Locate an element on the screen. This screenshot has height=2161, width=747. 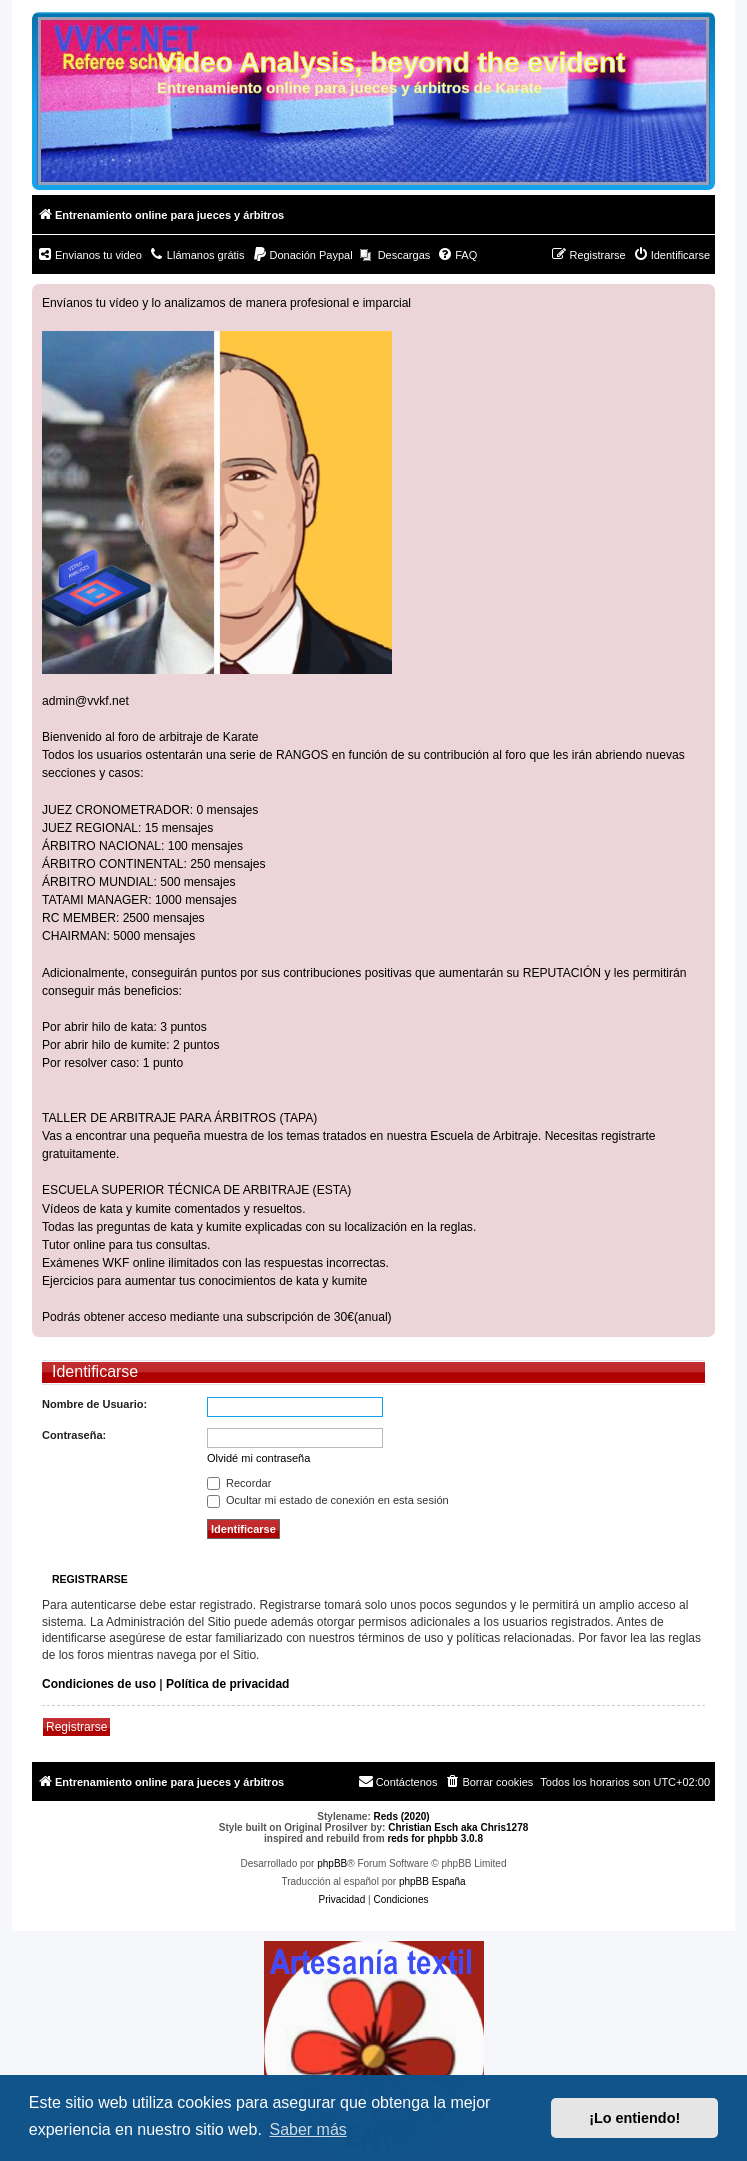
Ocultar mi estado de conexión en esta sesión is located at coordinates (328, 1500).